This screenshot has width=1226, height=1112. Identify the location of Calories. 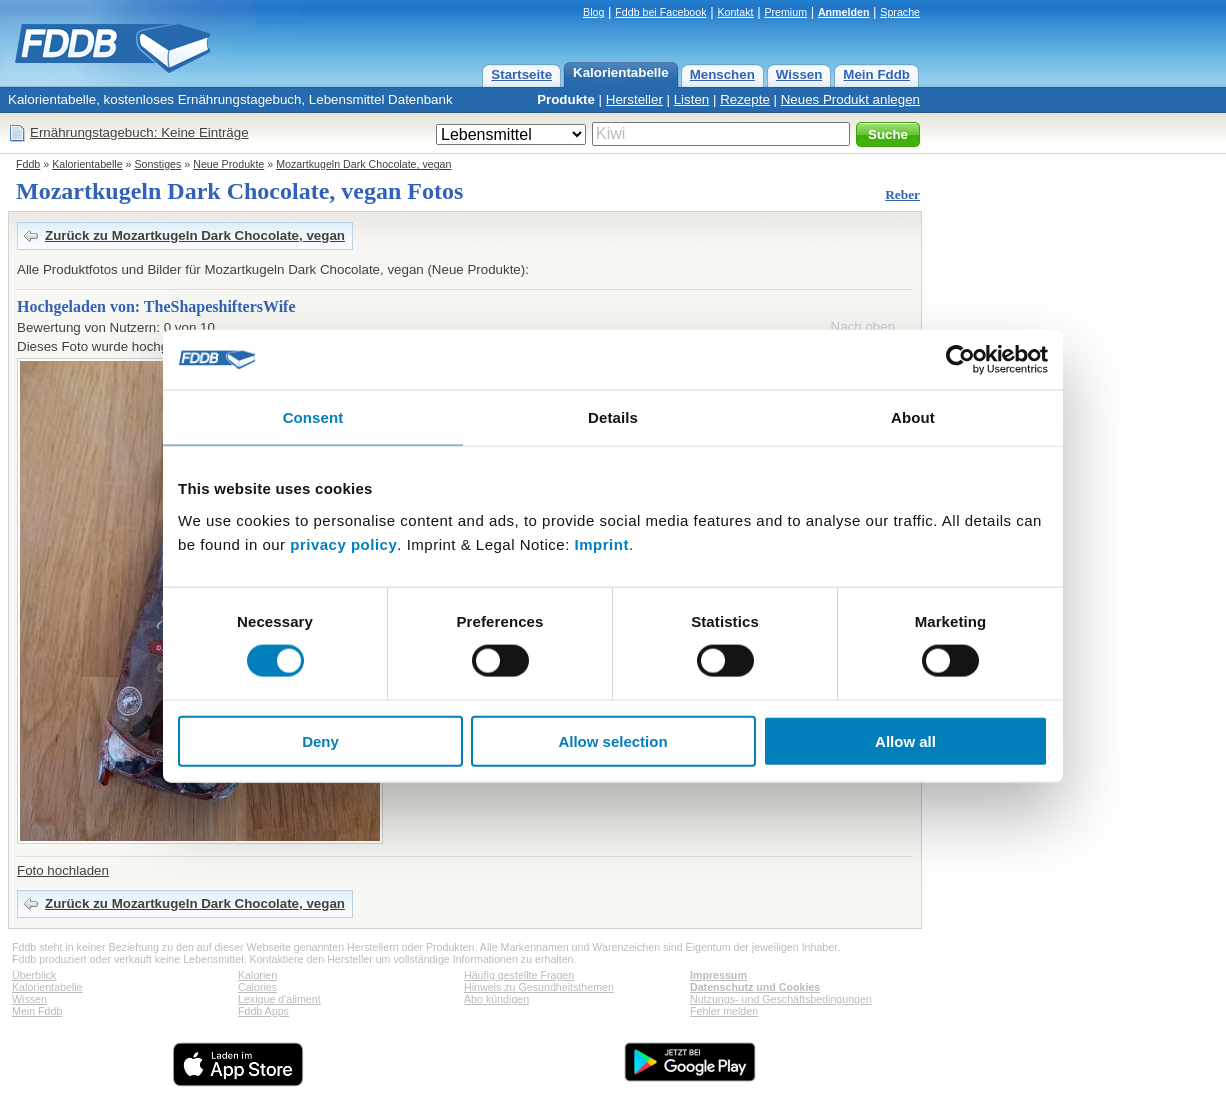
(257, 987).